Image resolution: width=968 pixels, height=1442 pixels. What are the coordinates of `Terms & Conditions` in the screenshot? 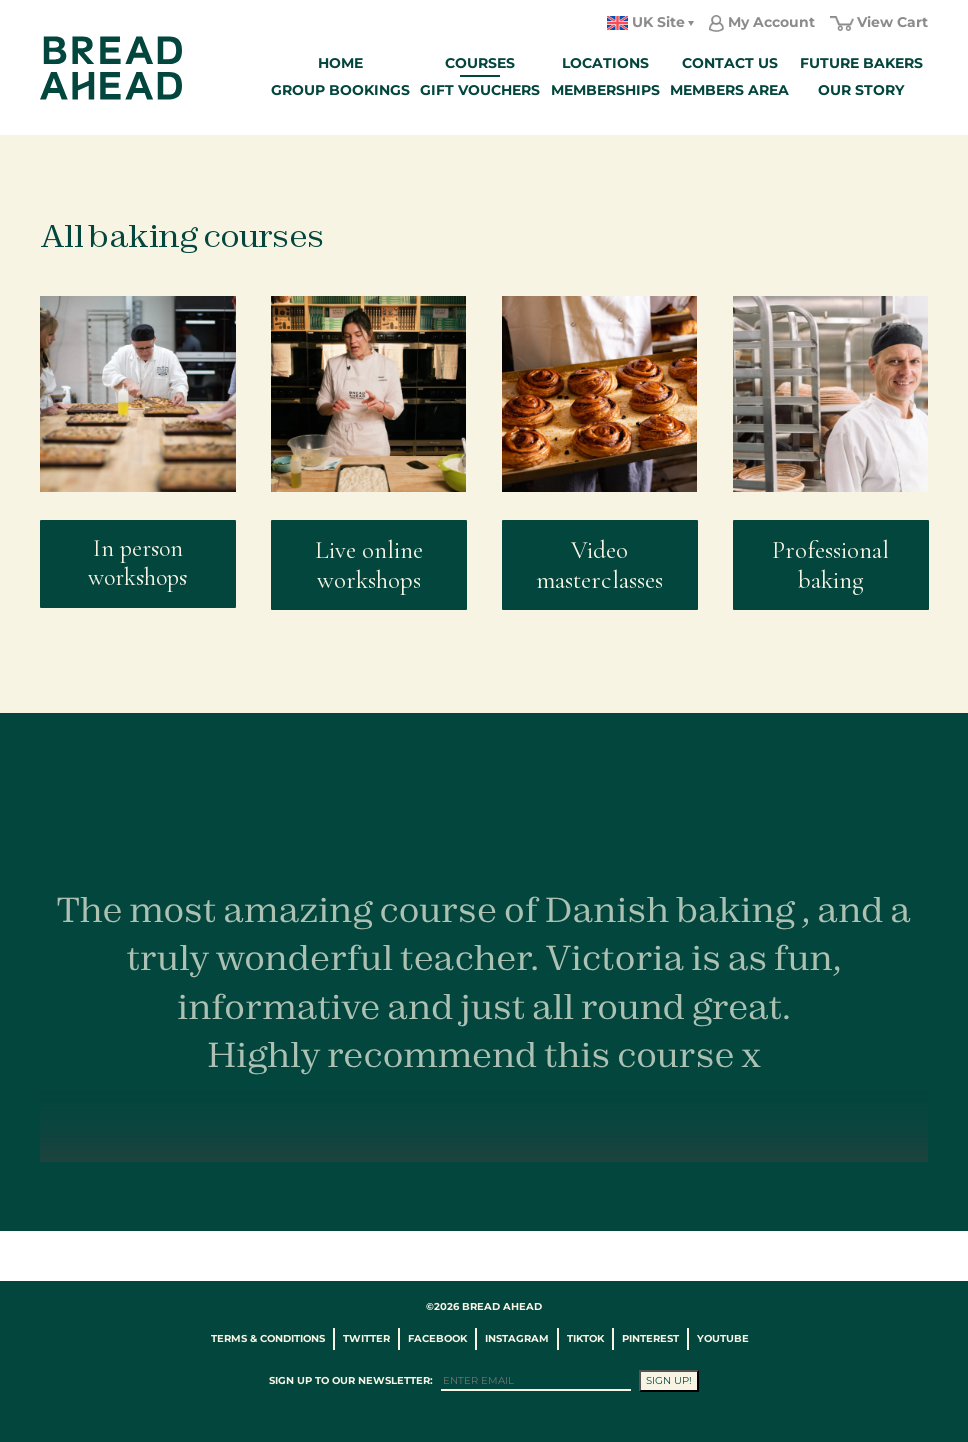 It's located at (268, 1338).